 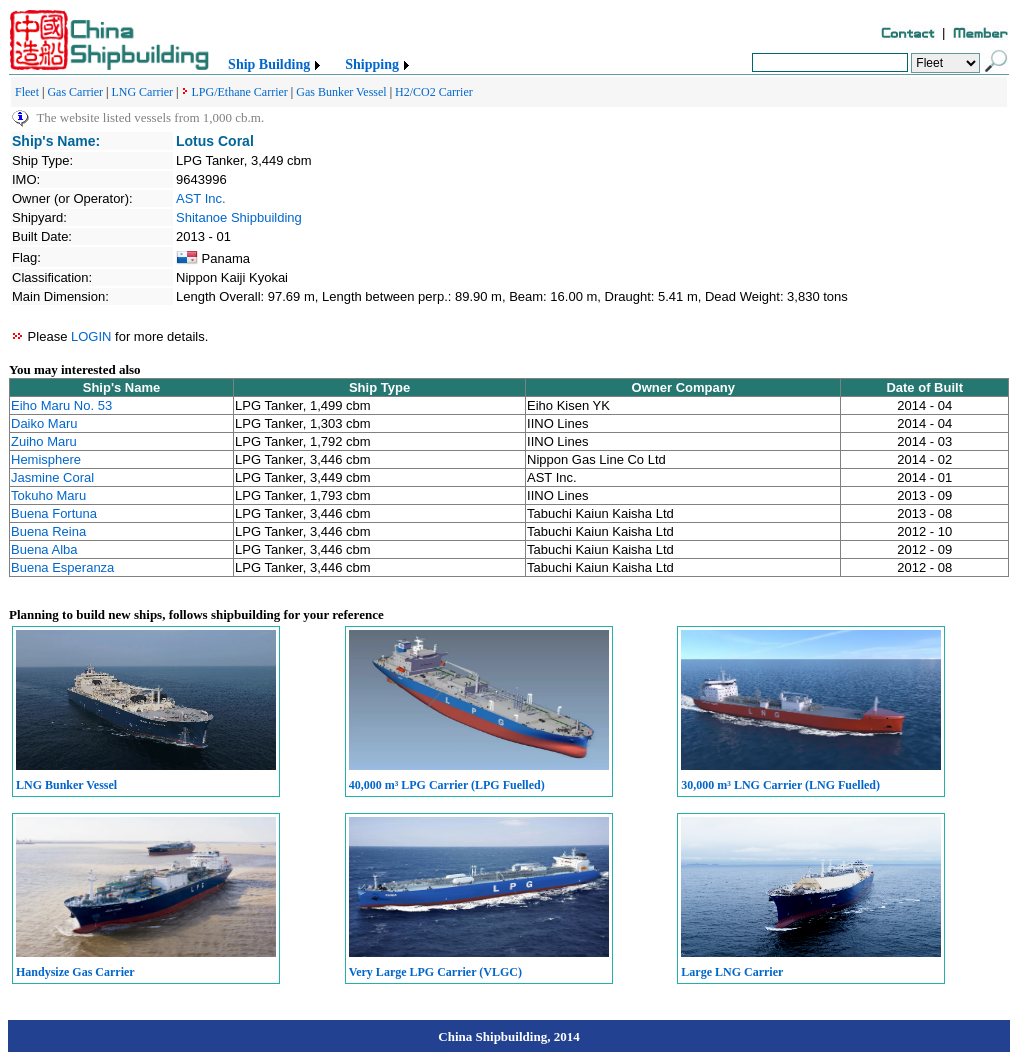 I want to click on 40,000 m³ LPG Carrier (LPG Fuelled), so click(x=447, y=785).